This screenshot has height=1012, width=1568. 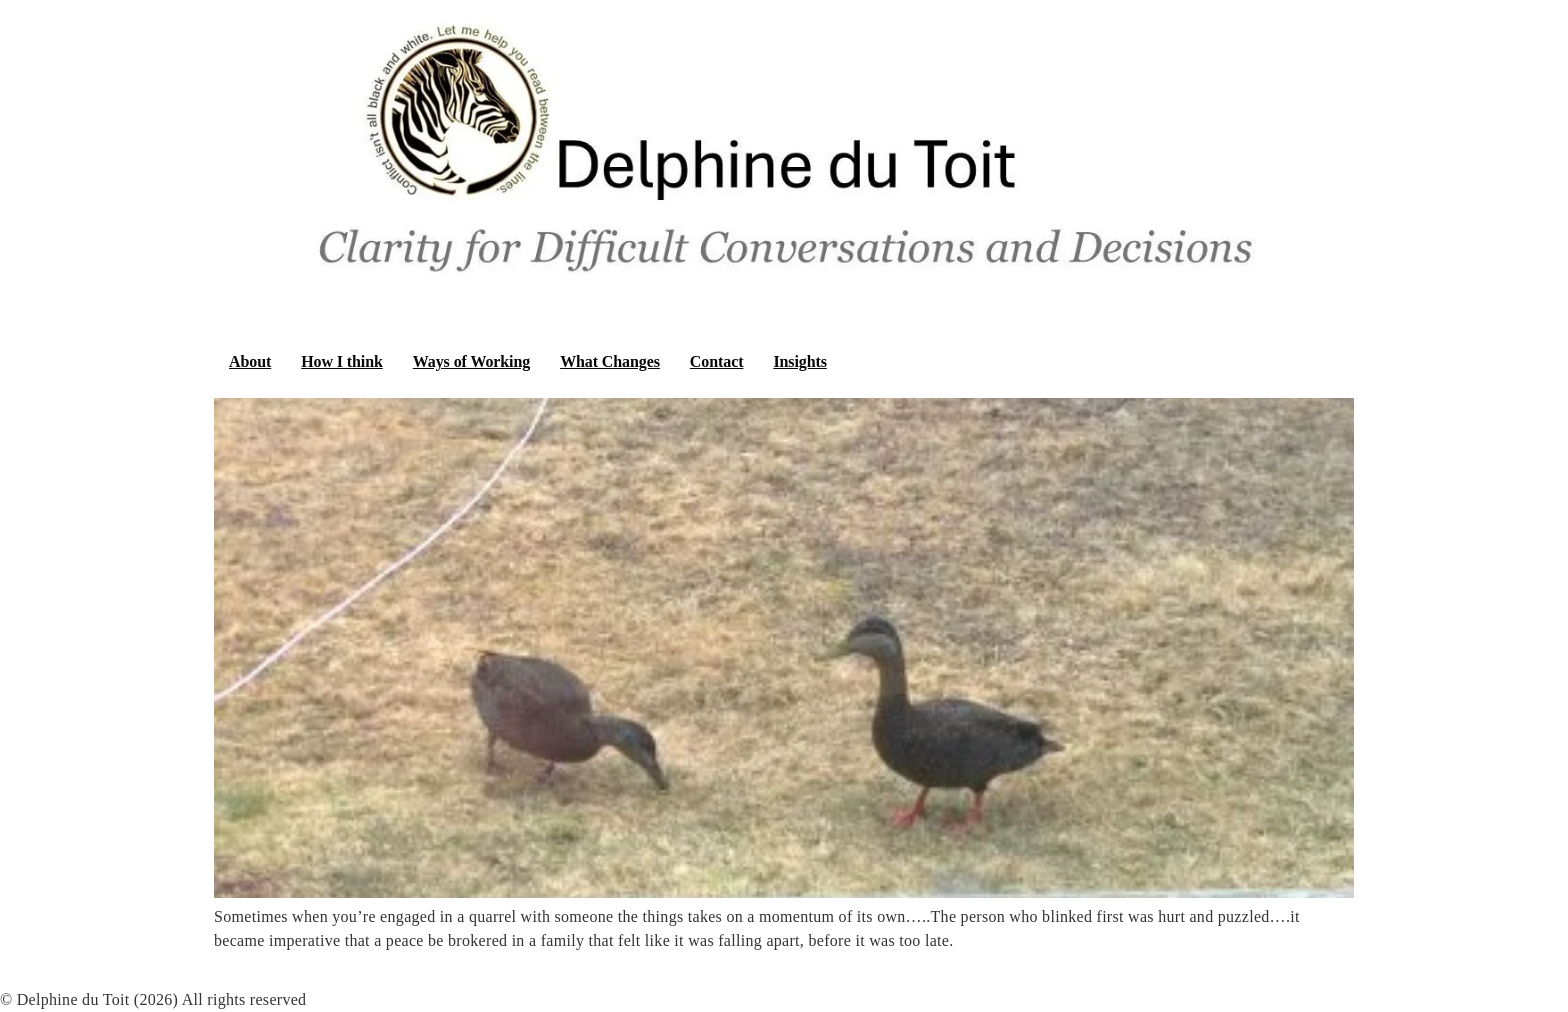 What do you see at coordinates (610, 361) in the screenshot?
I see `What Changes` at bounding box center [610, 361].